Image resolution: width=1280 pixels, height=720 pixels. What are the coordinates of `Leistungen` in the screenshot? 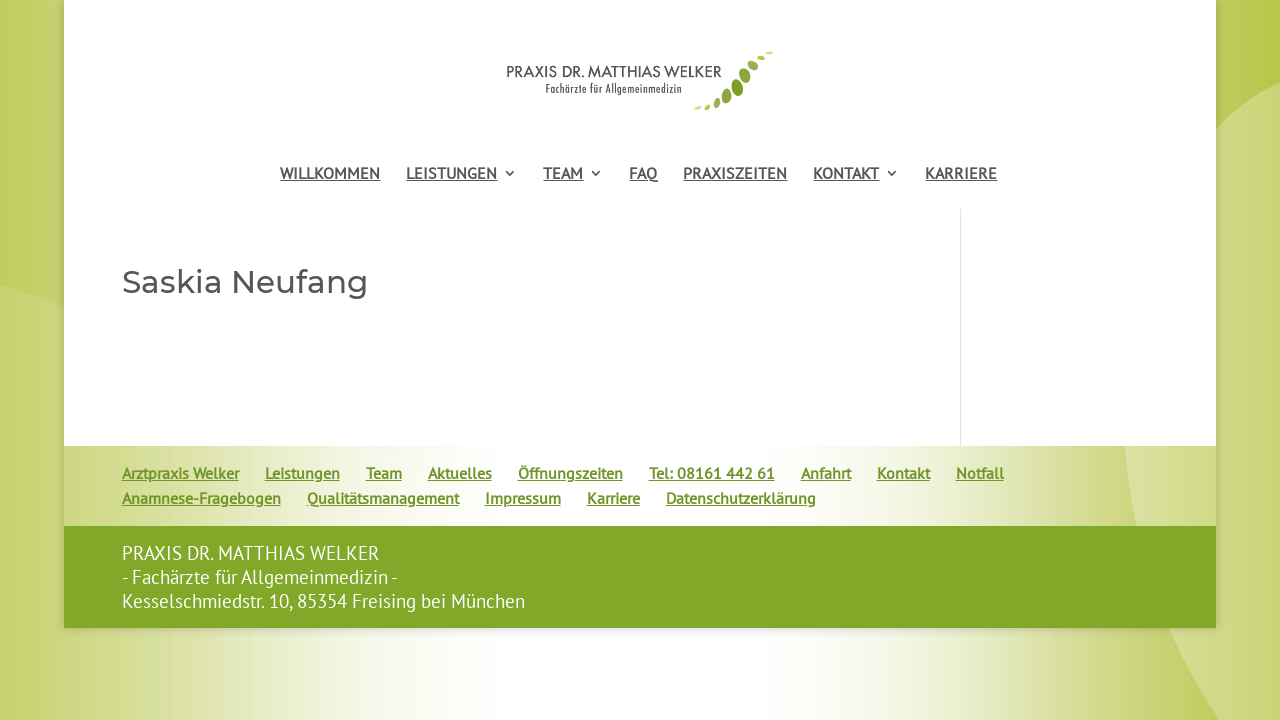 It's located at (302, 473).